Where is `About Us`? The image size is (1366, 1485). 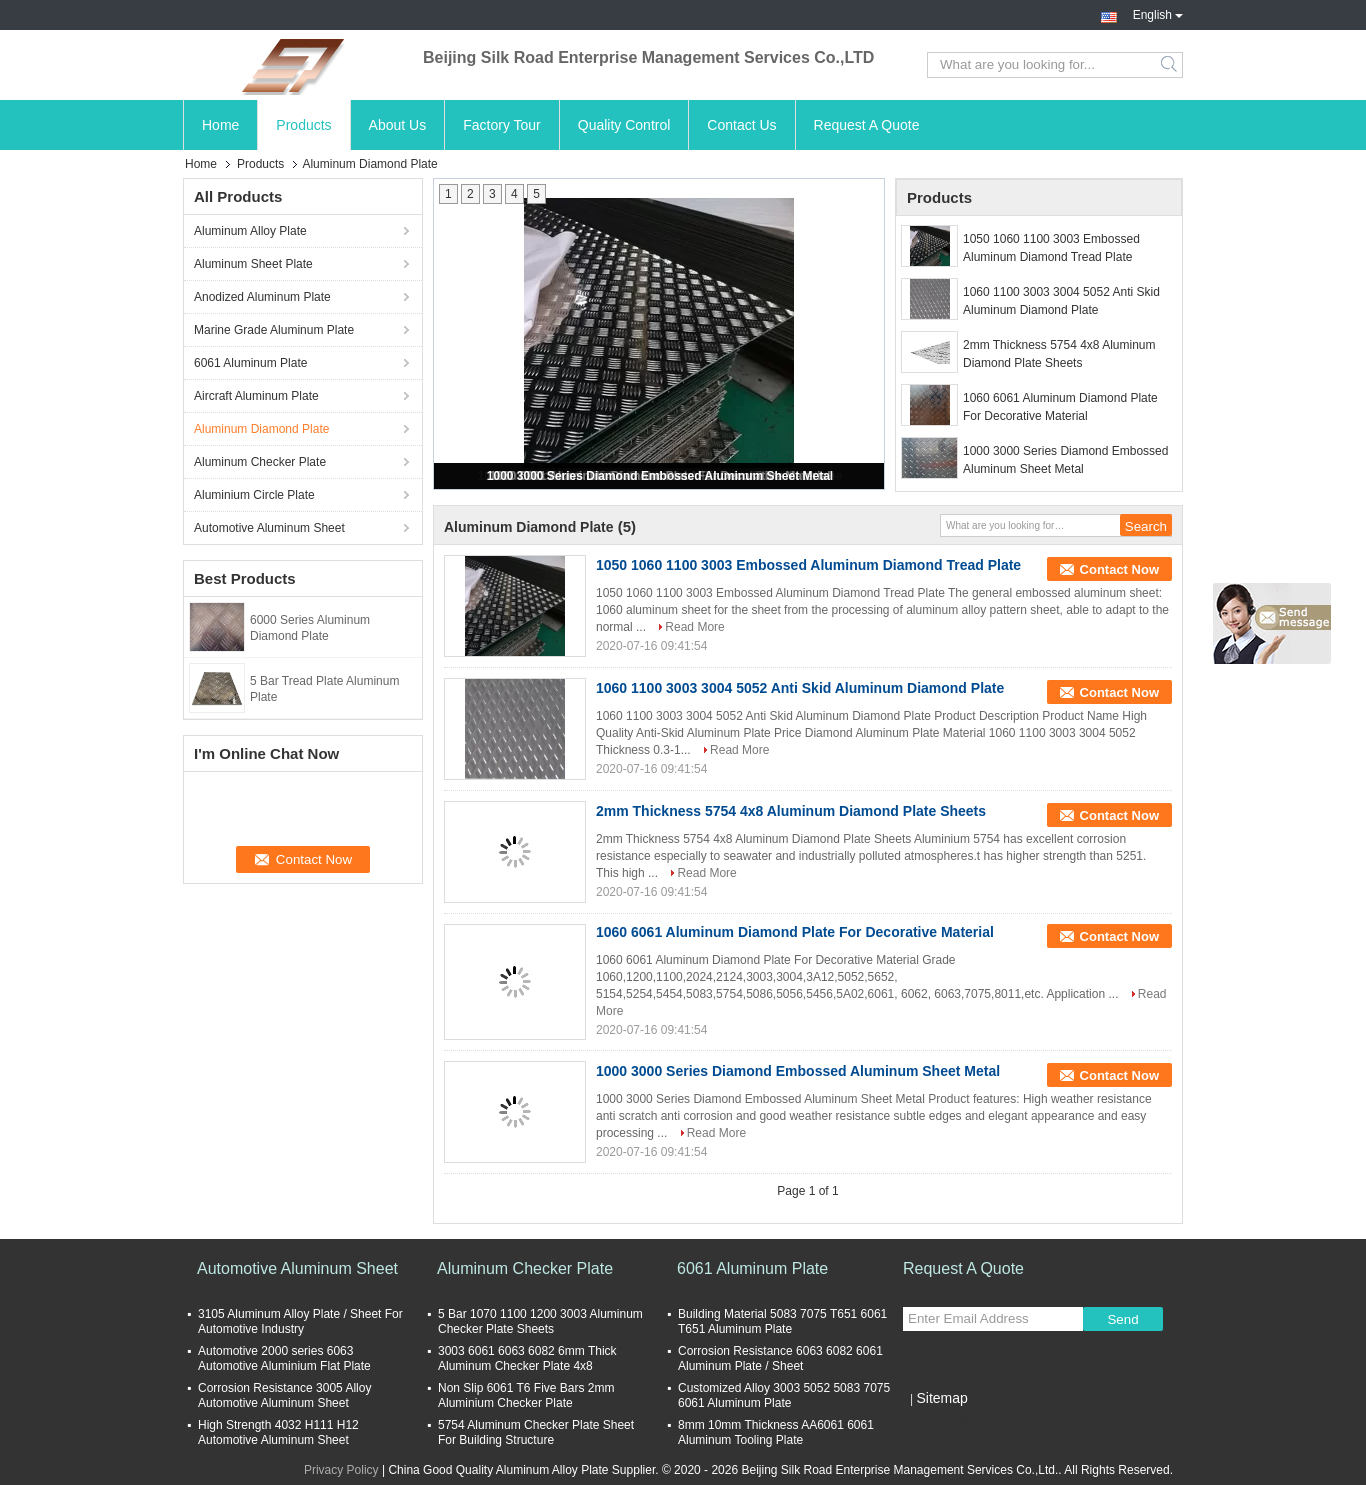
About Us is located at coordinates (398, 125).